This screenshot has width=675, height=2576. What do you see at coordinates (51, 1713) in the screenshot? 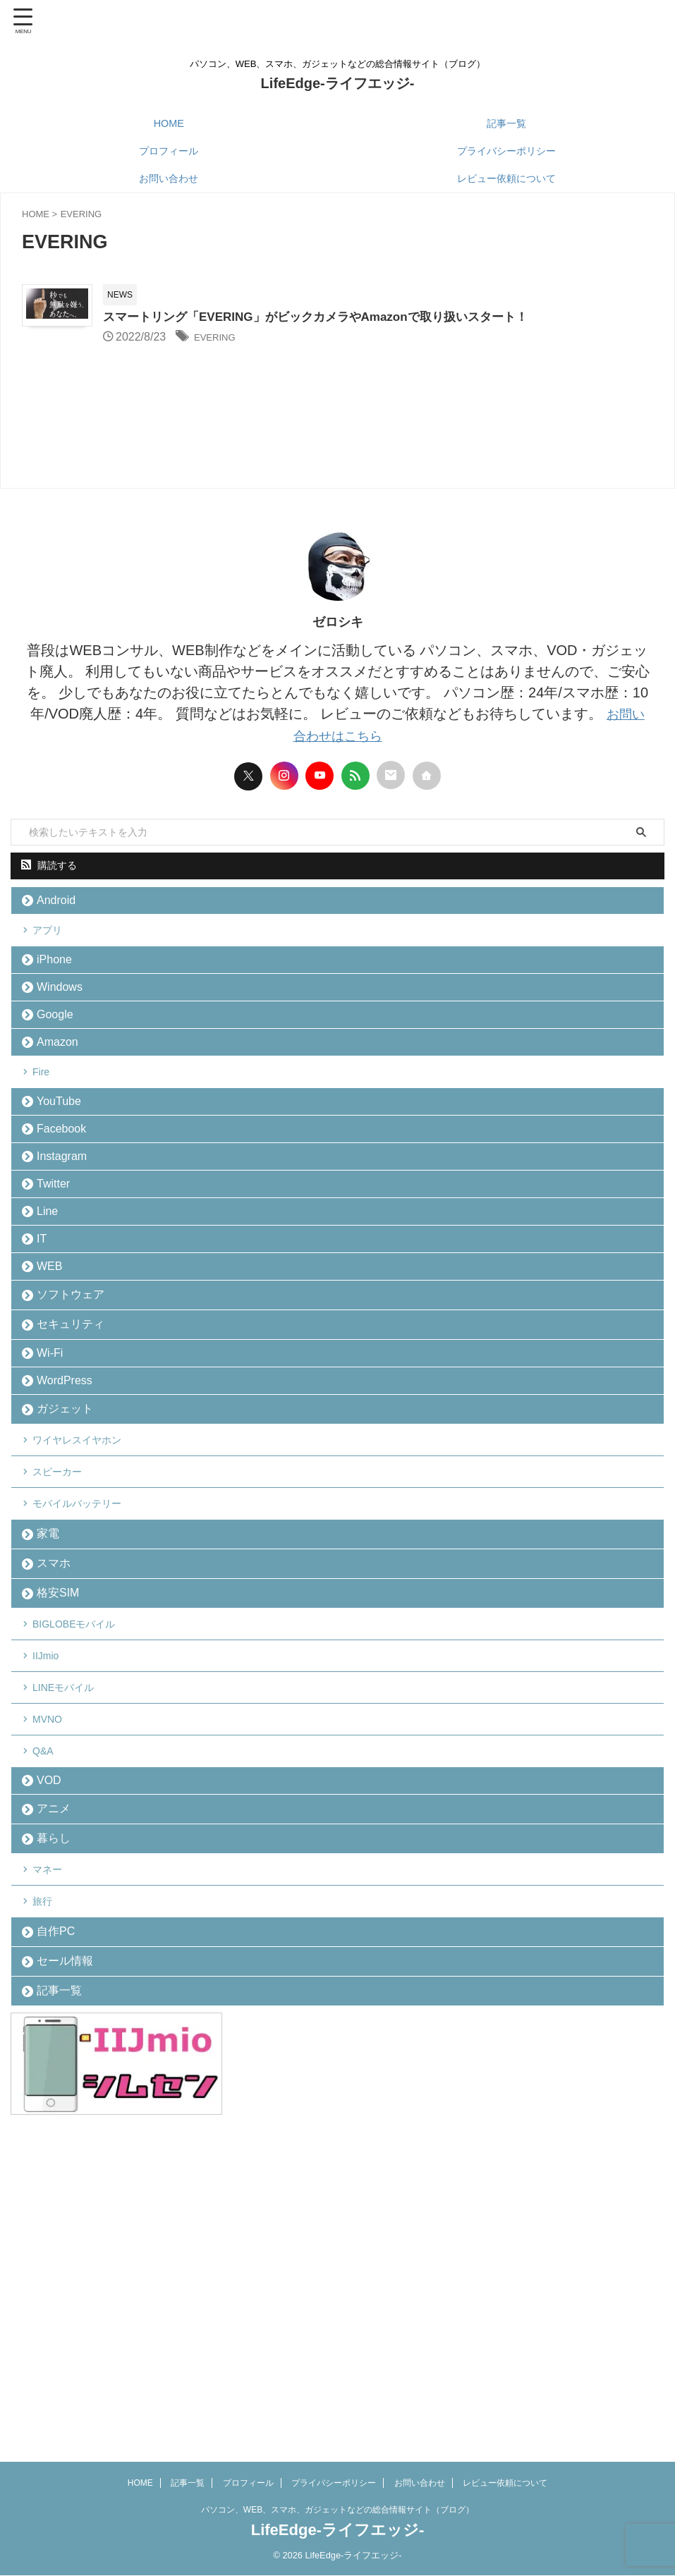
I see `家電` at bounding box center [51, 1713].